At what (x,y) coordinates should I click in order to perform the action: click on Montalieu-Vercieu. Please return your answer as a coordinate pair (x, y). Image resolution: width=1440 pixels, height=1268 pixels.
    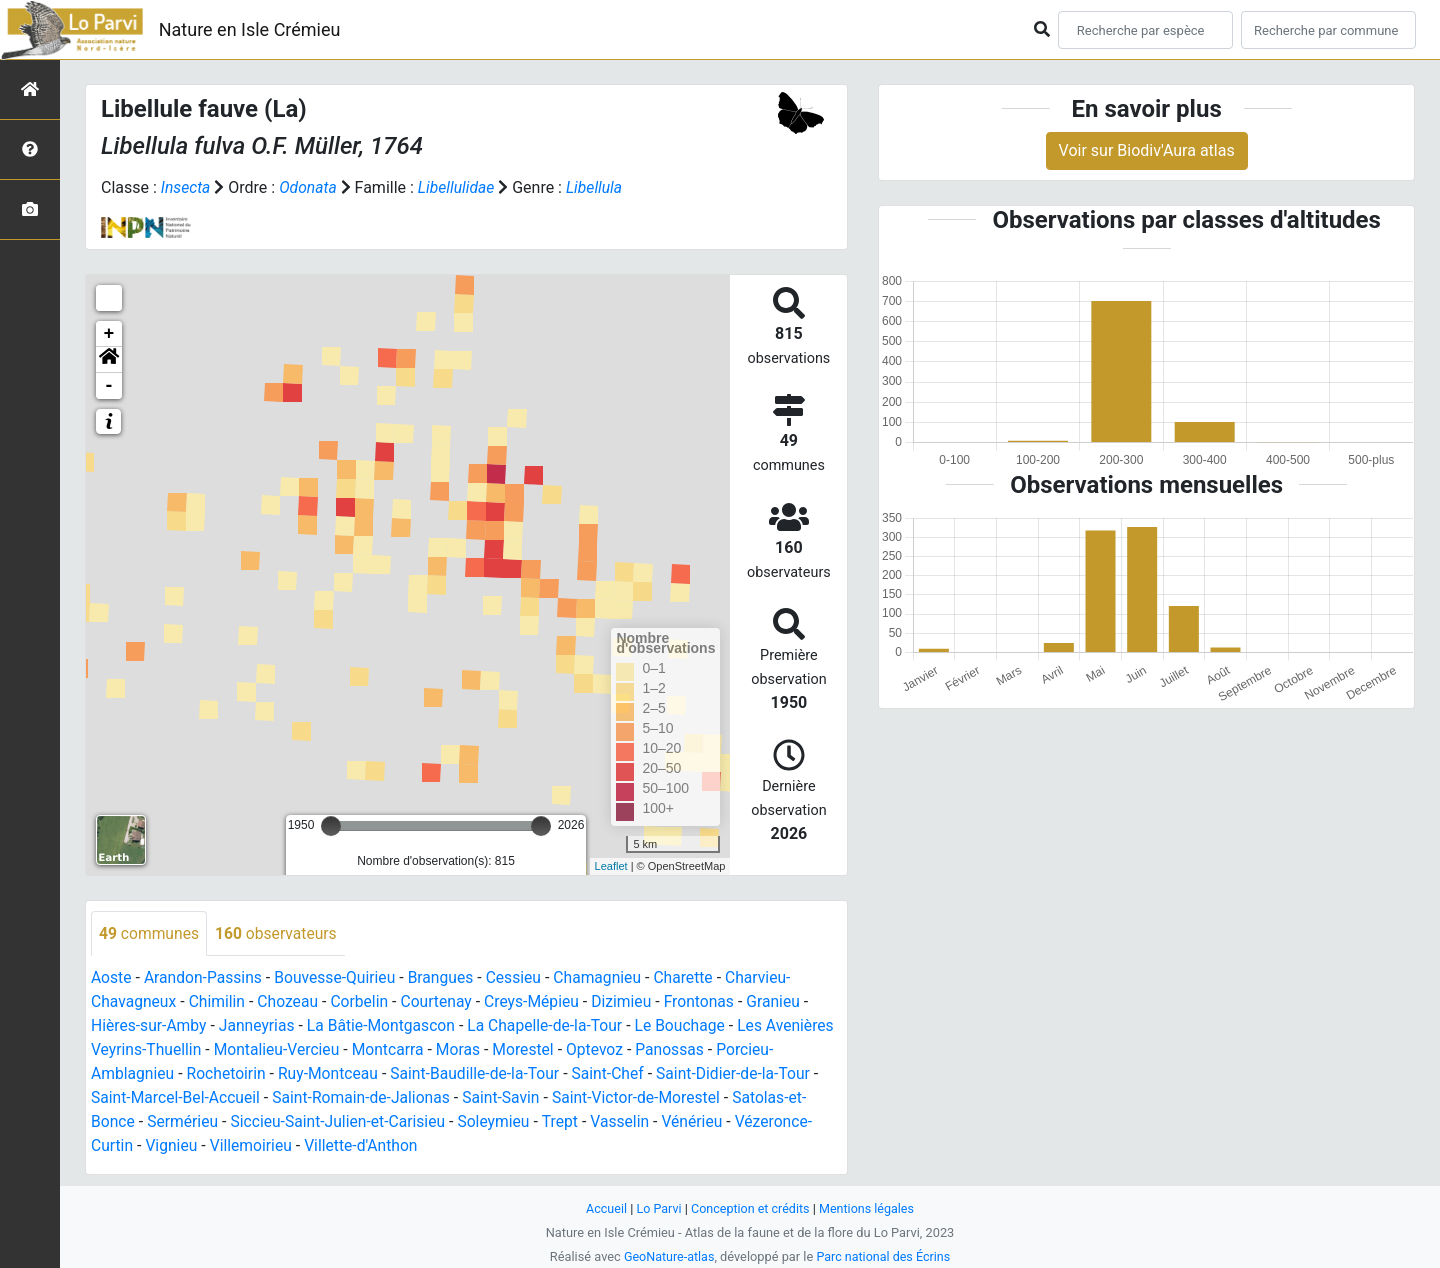
    Looking at the image, I should click on (354, 1050).